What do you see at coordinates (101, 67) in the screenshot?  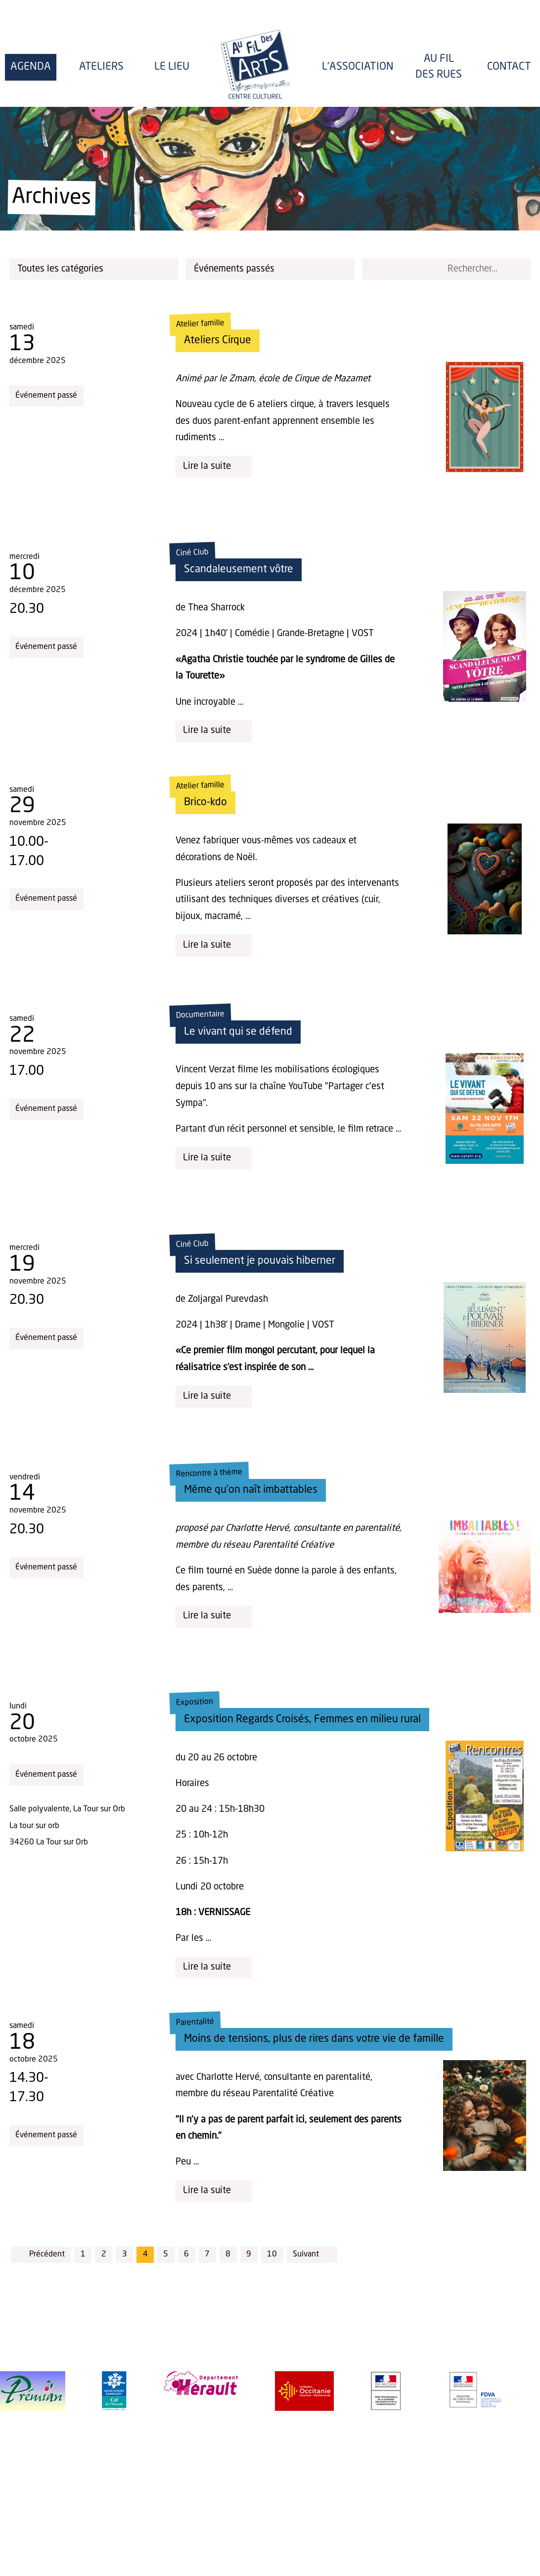 I see `Ateliers` at bounding box center [101, 67].